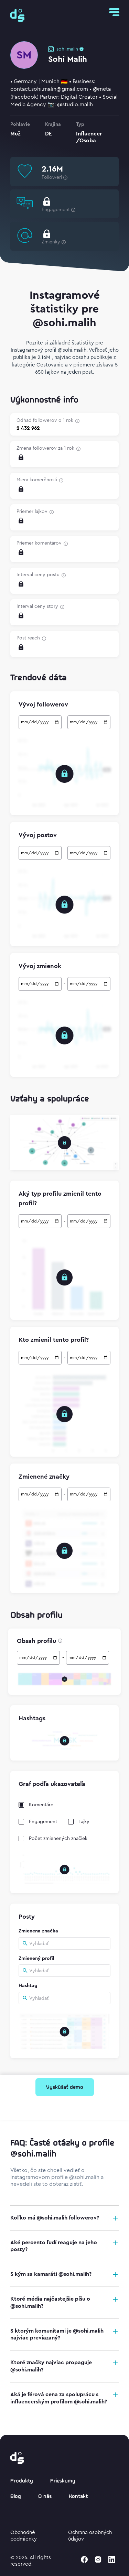 The height and width of the screenshot is (2576, 129). What do you see at coordinates (67, 49) in the screenshot?
I see `sohi.malih` at bounding box center [67, 49].